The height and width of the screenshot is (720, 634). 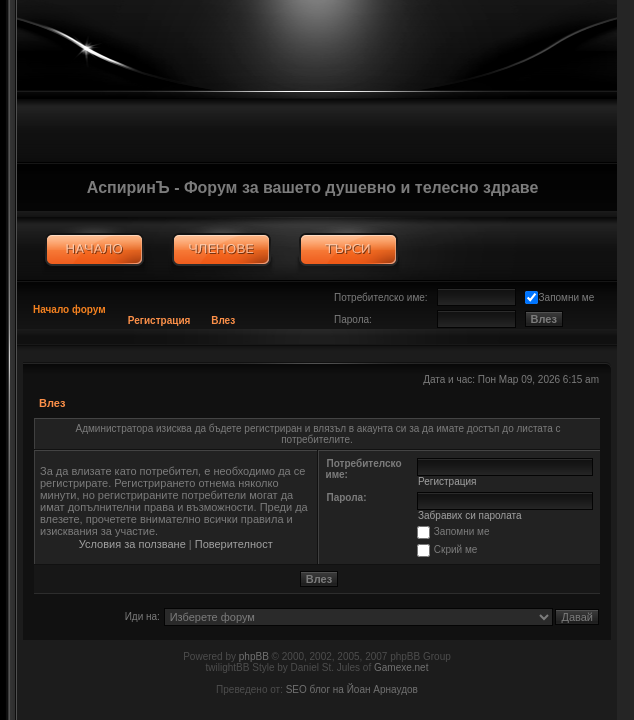 What do you see at coordinates (69, 309) in the screenshot?
I see `Начало форум` at bounding box center [69, 309].